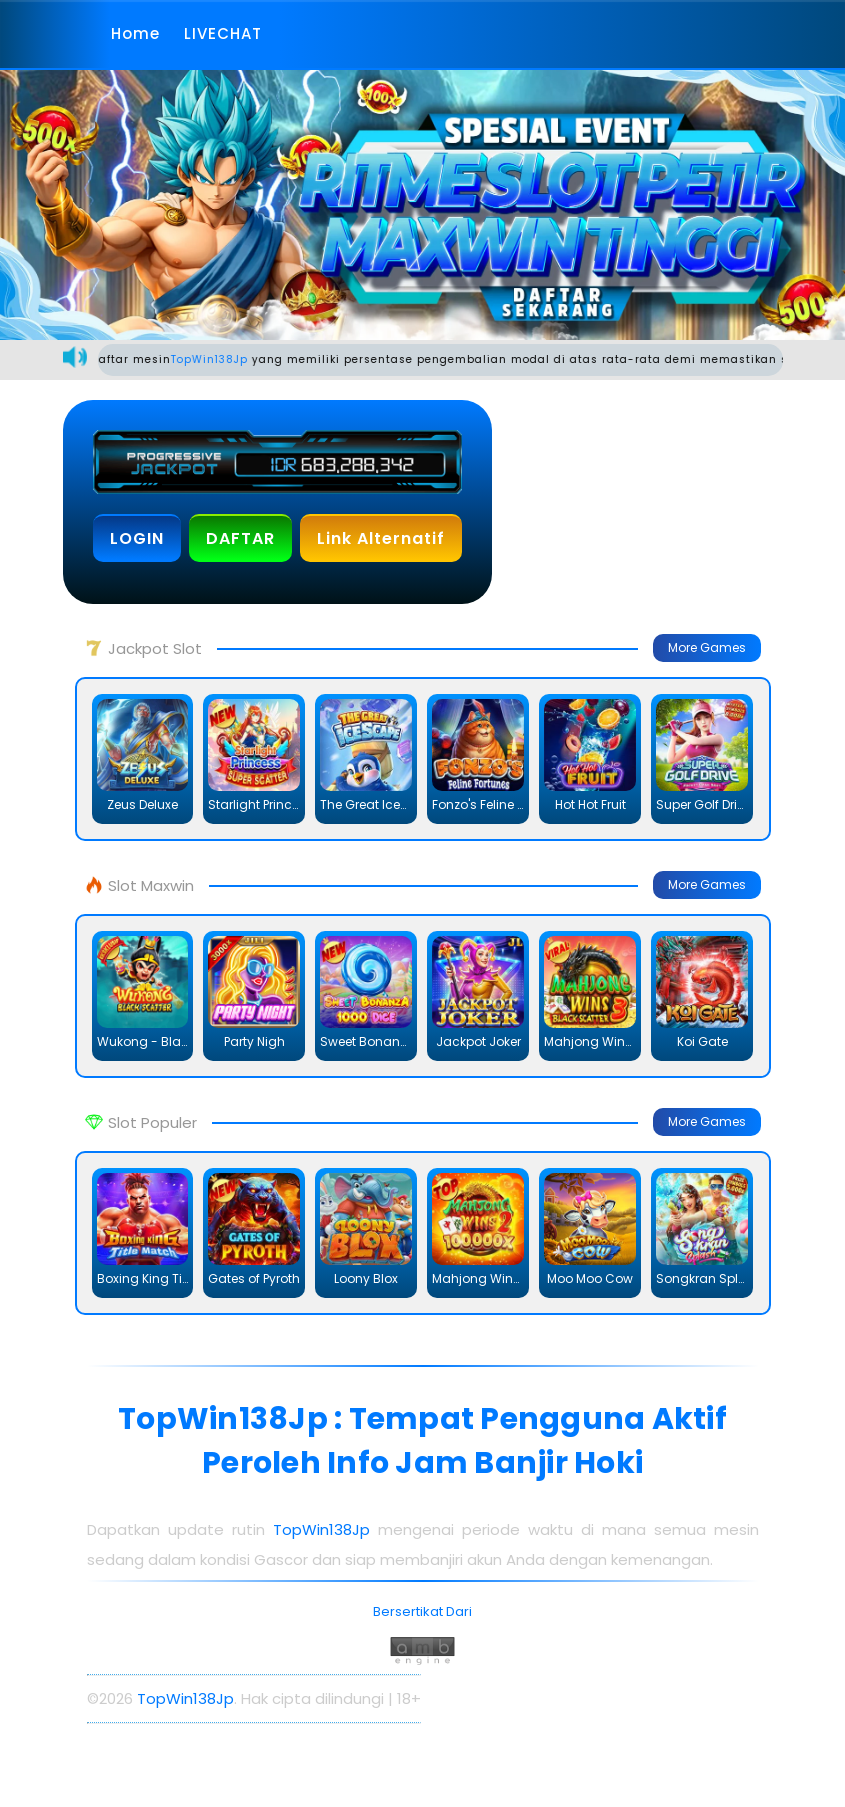  Describe the element at coordinates (221, 359) in the screenshot. I see `TopWin138Jp` at that location.